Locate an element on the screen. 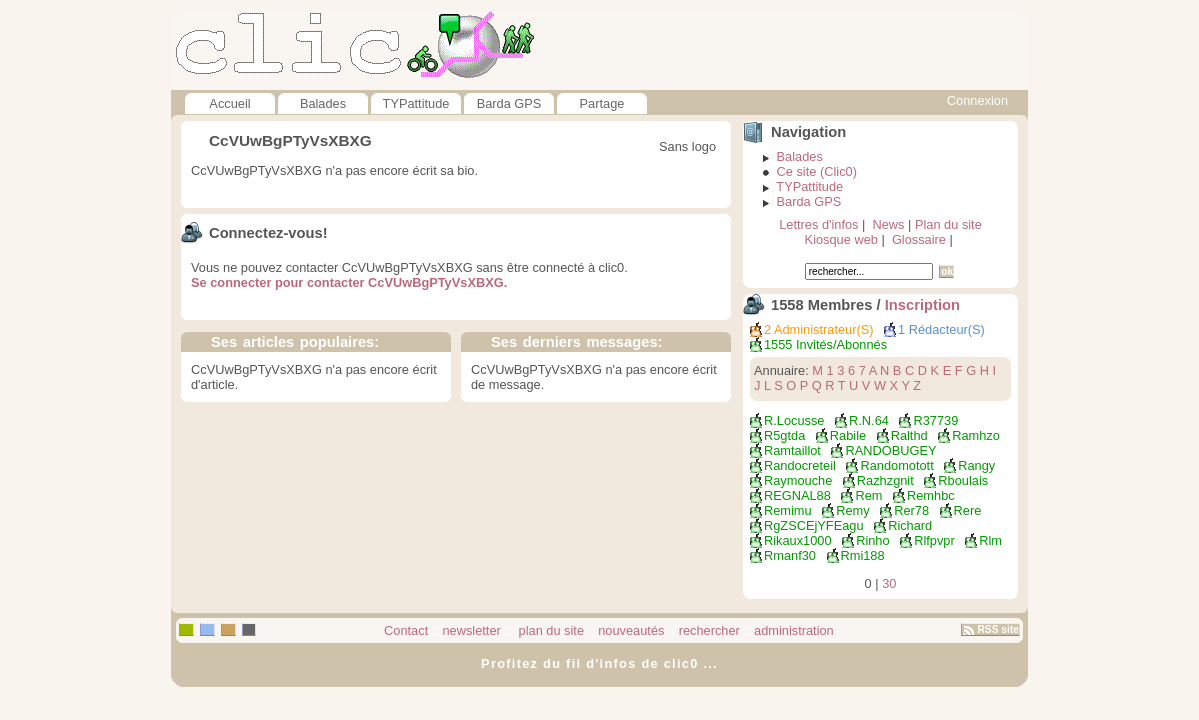  randocreteil is located at coordinates (800, 465).